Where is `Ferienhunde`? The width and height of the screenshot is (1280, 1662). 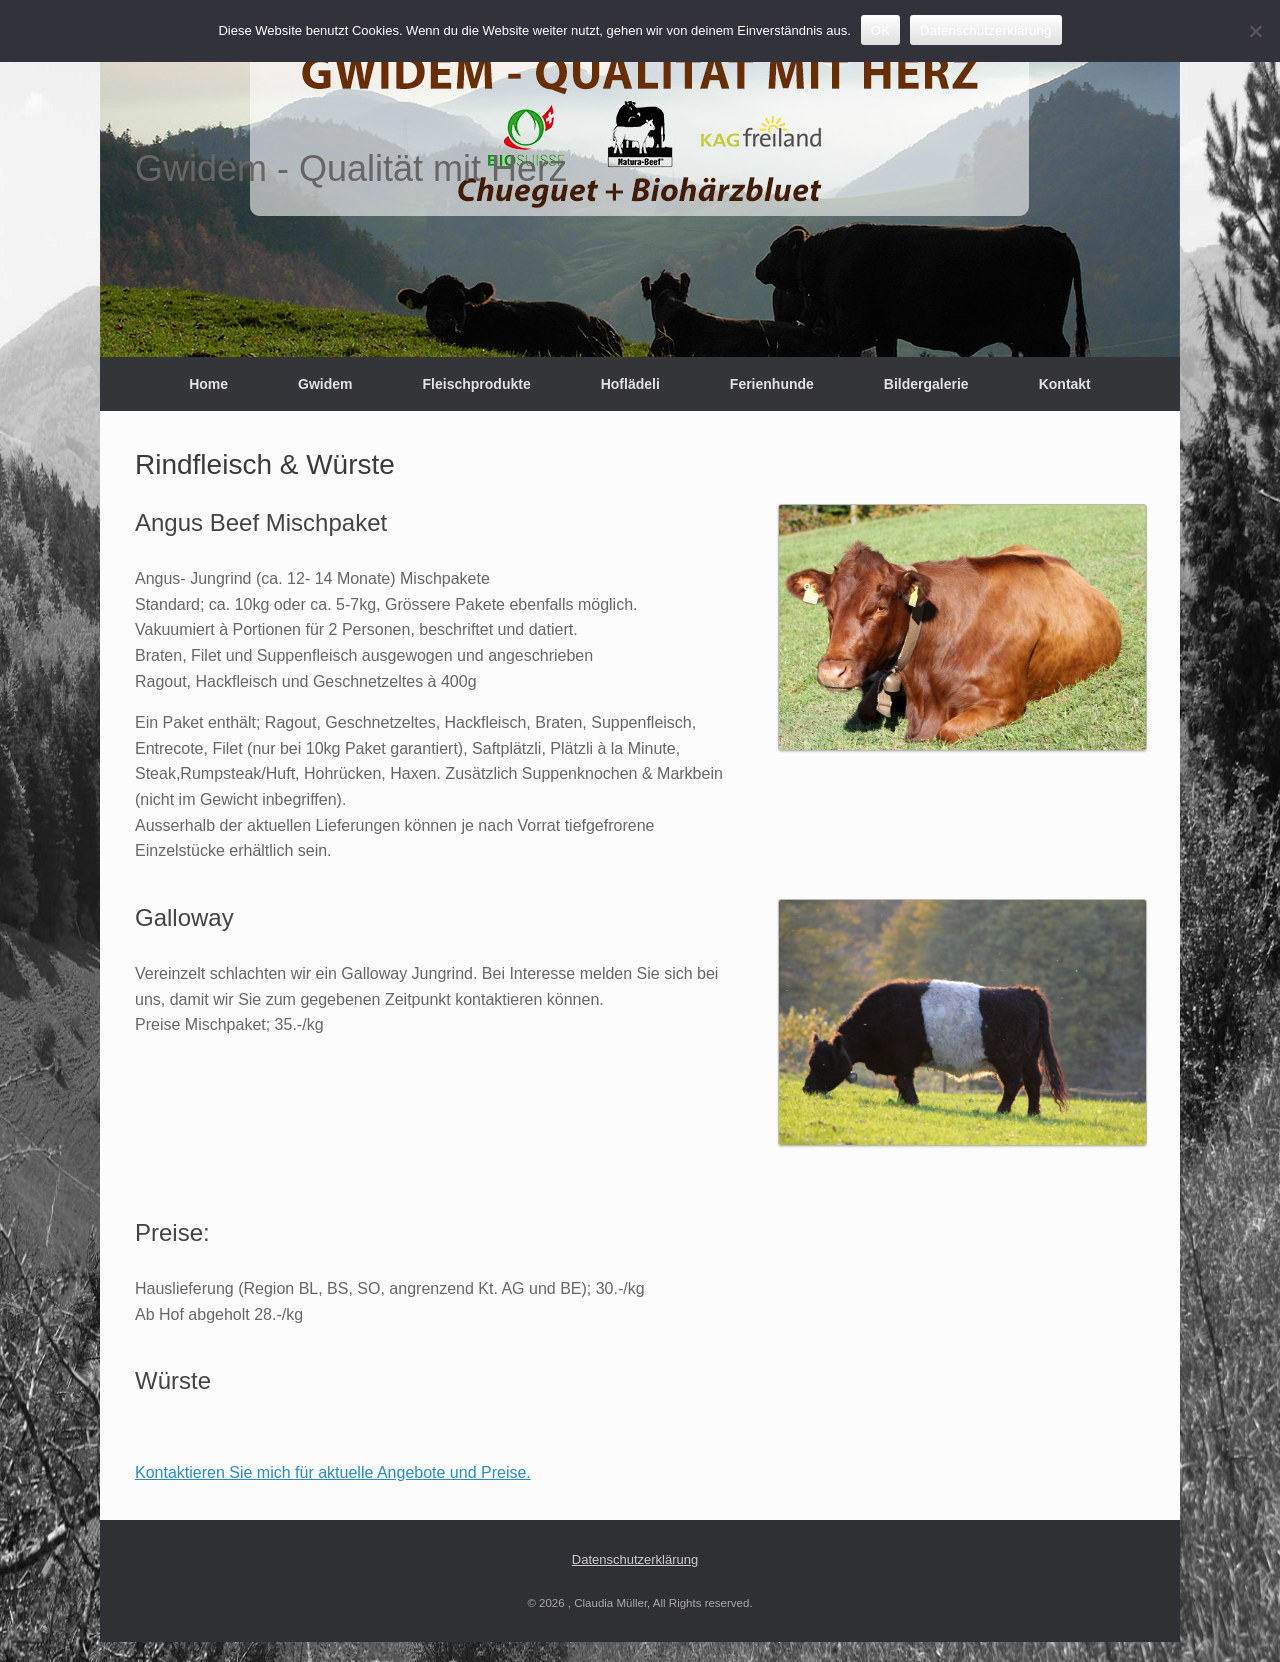
Ferienhunde is located at coordinates (772, 384).